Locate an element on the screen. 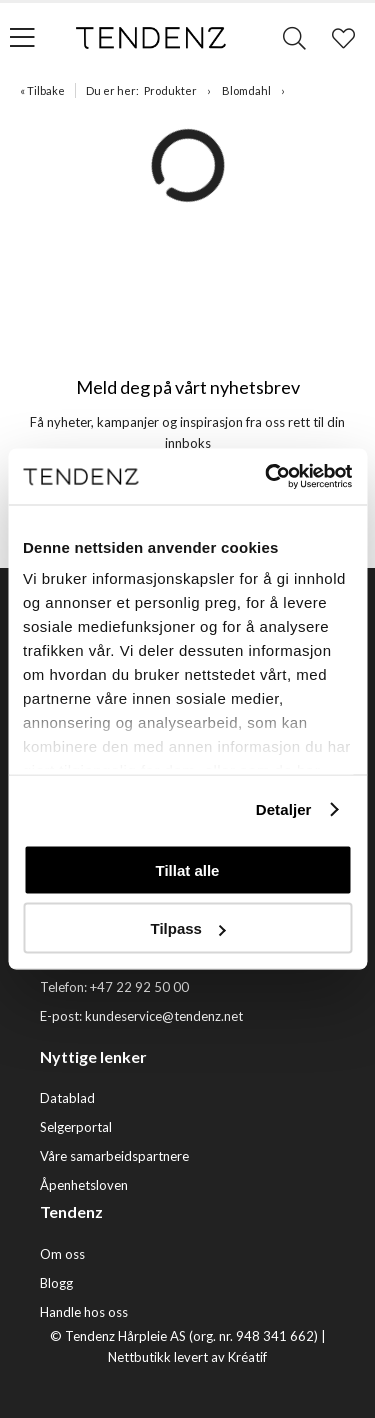 The height and width of the screenshot is (1418, 375). « Tilbake is located at coordinates (42, 90).